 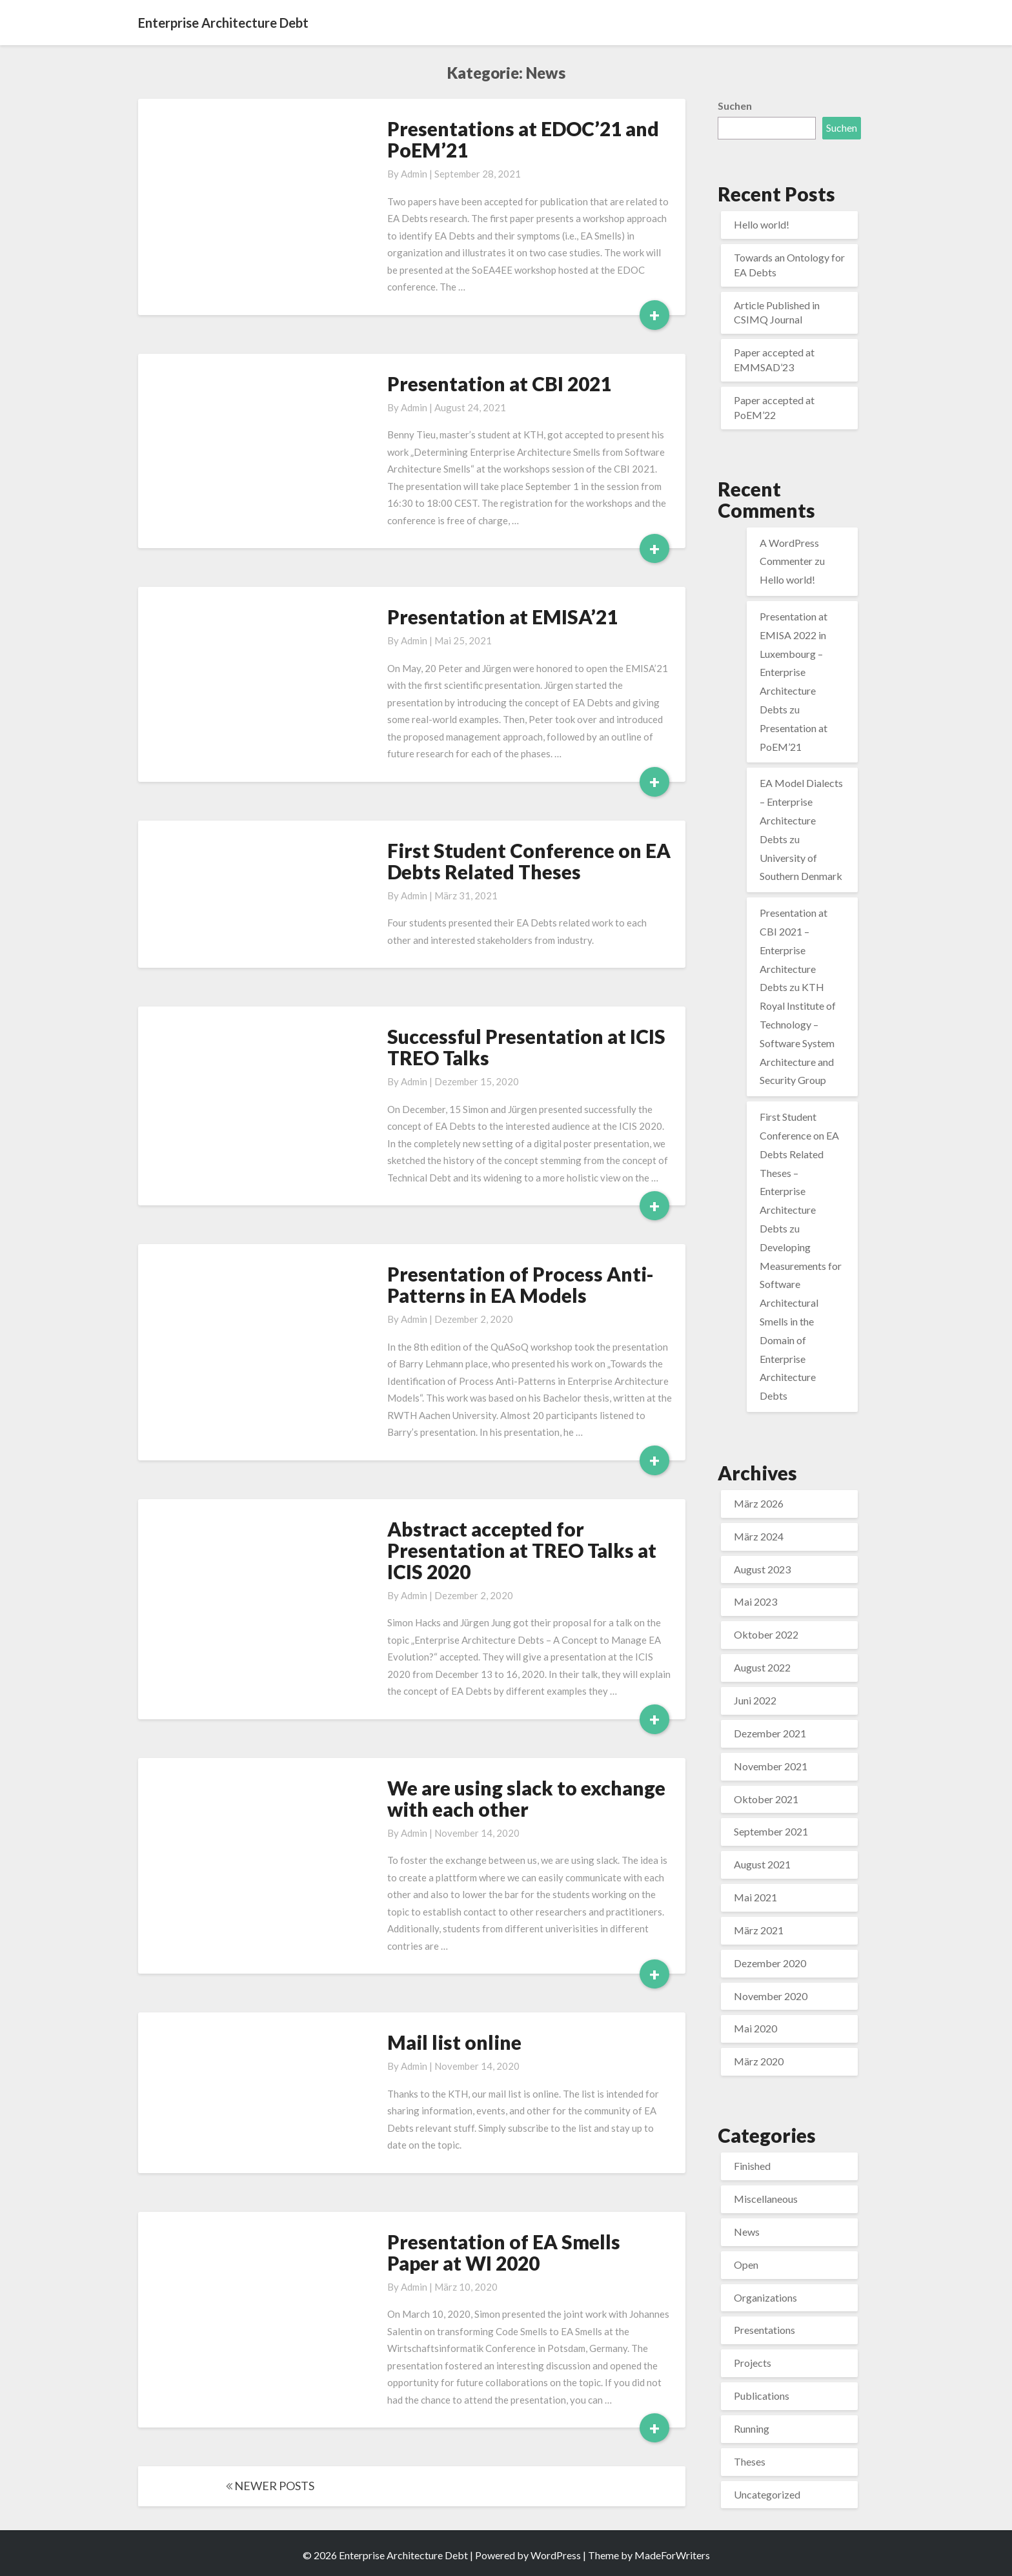 What do you see at coordinates (752, 2166) in the screenshot?
I see `Finished` at bounding box center [752, 2166].